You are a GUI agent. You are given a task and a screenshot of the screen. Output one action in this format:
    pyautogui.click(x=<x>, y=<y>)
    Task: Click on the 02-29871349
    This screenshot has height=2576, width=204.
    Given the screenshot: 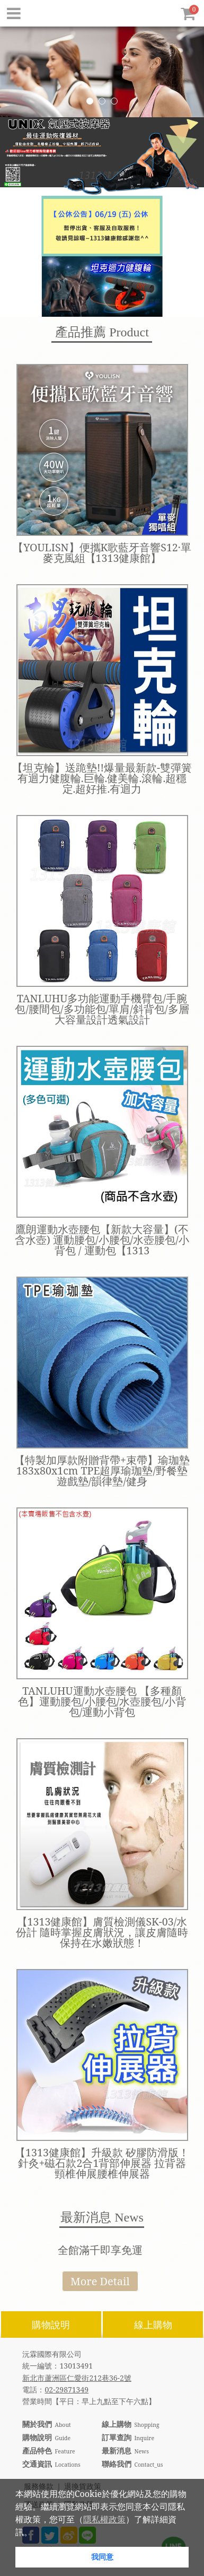 What is the action you would take?
    pyautogui.click(x=66, y=2389)
    